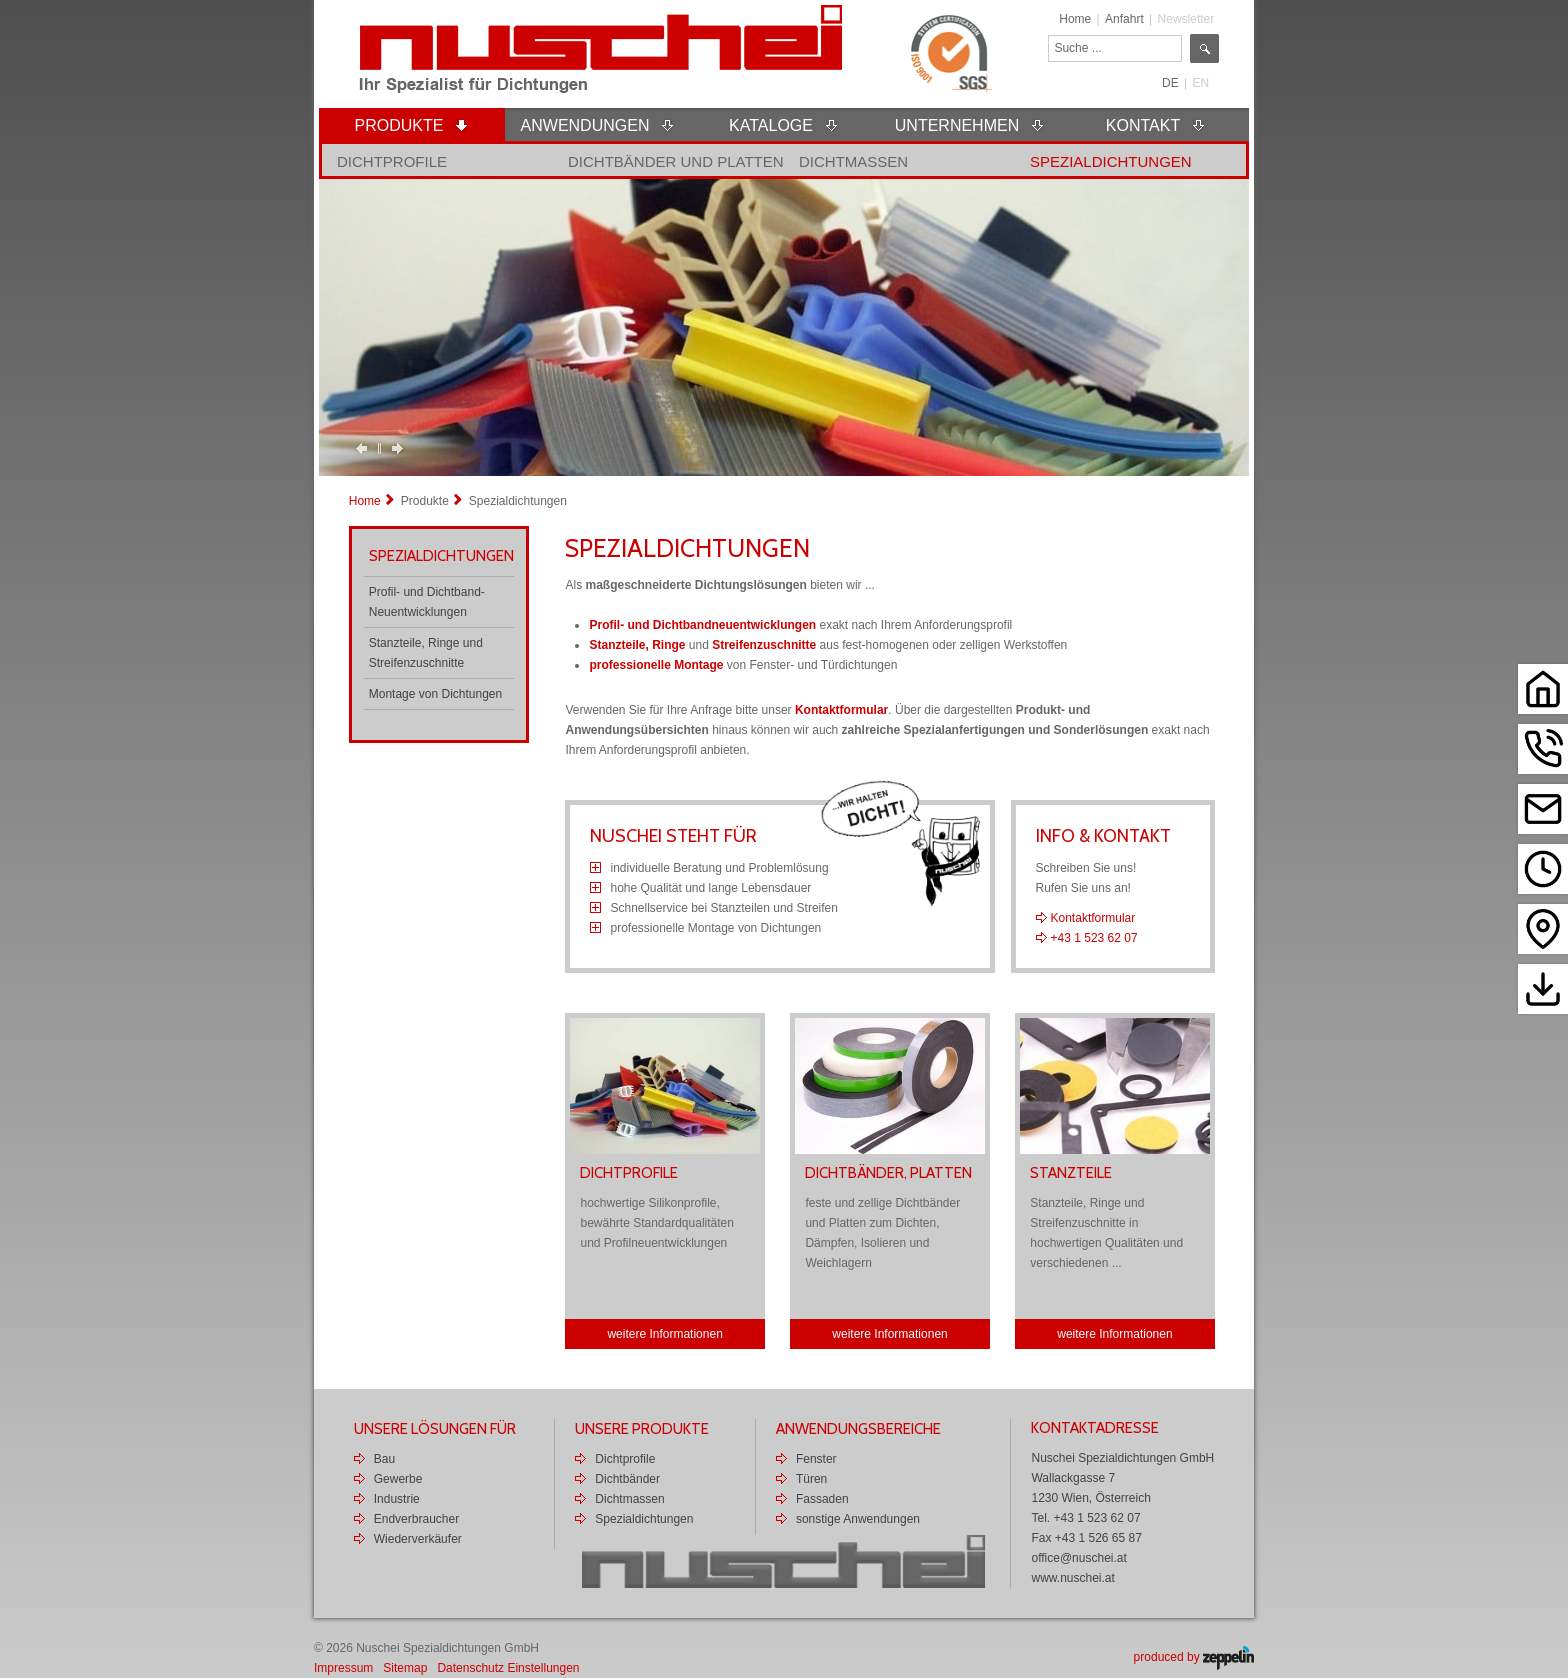  Describe the element at coordinates (1111, 161) in the screenshot. I see `Spezialdichtungen` at that location.